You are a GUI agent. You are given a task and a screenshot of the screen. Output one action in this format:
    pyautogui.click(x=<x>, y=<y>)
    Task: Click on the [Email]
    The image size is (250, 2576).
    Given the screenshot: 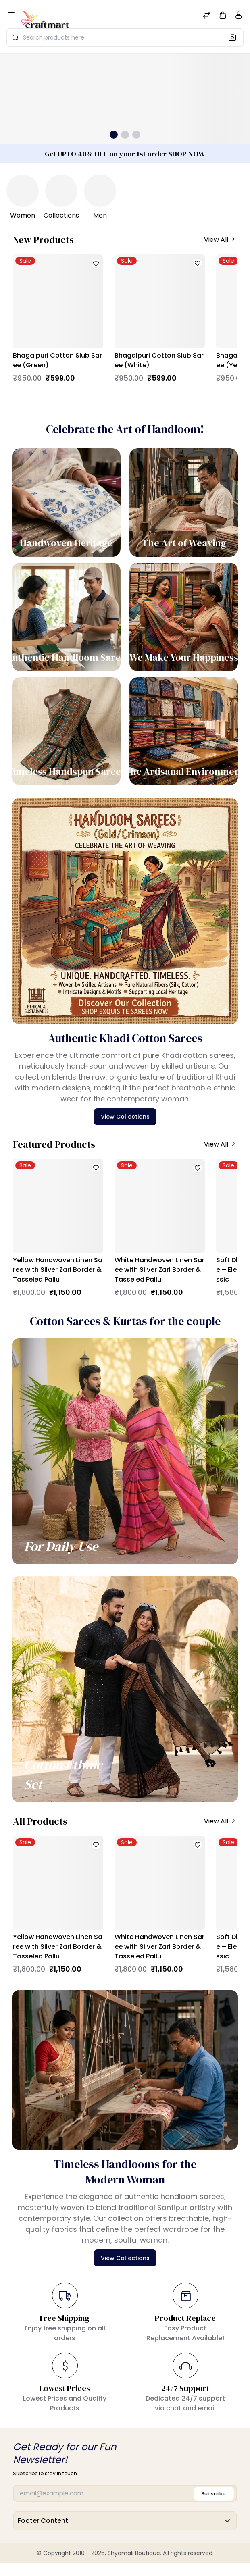 What is the action you would take?
    pyautogui.click(x=125, y=2494)
    